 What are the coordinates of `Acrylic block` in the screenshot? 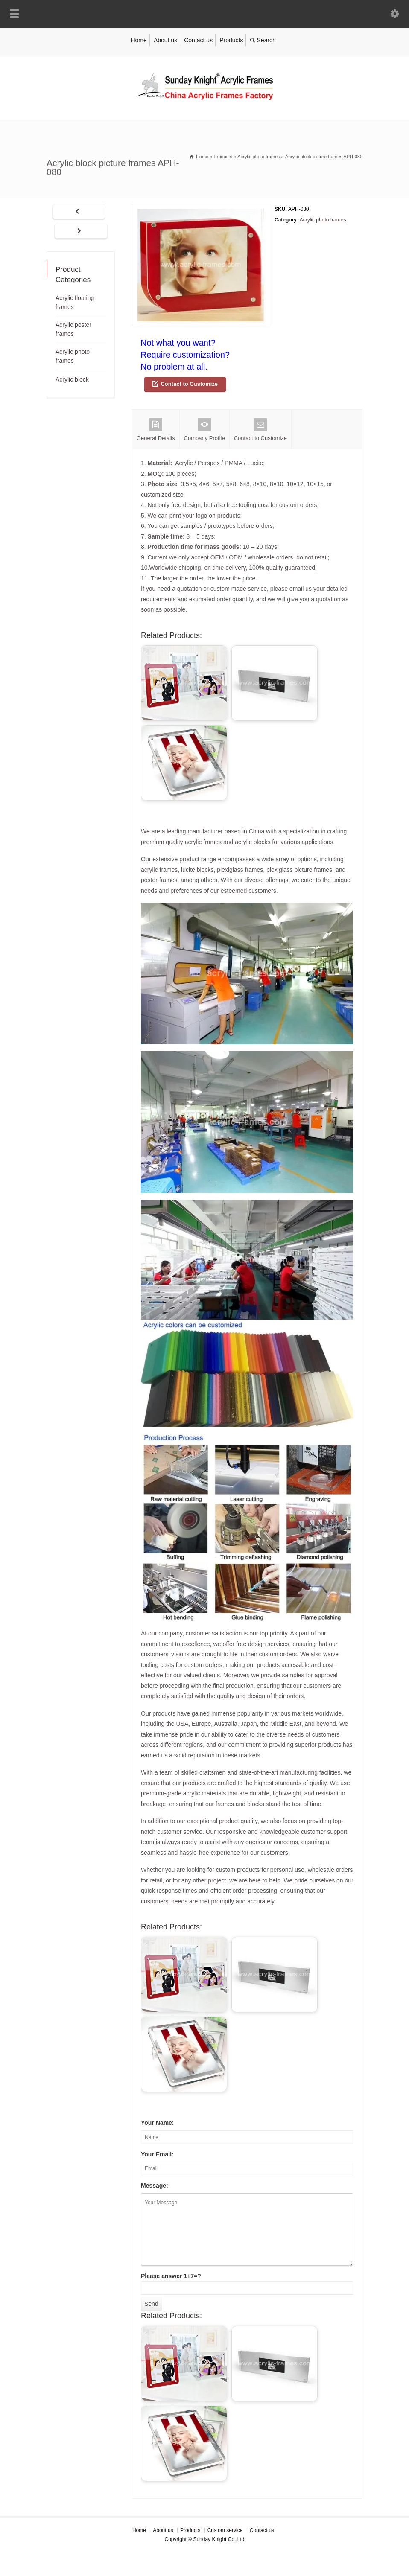 It's located at (72, 379).